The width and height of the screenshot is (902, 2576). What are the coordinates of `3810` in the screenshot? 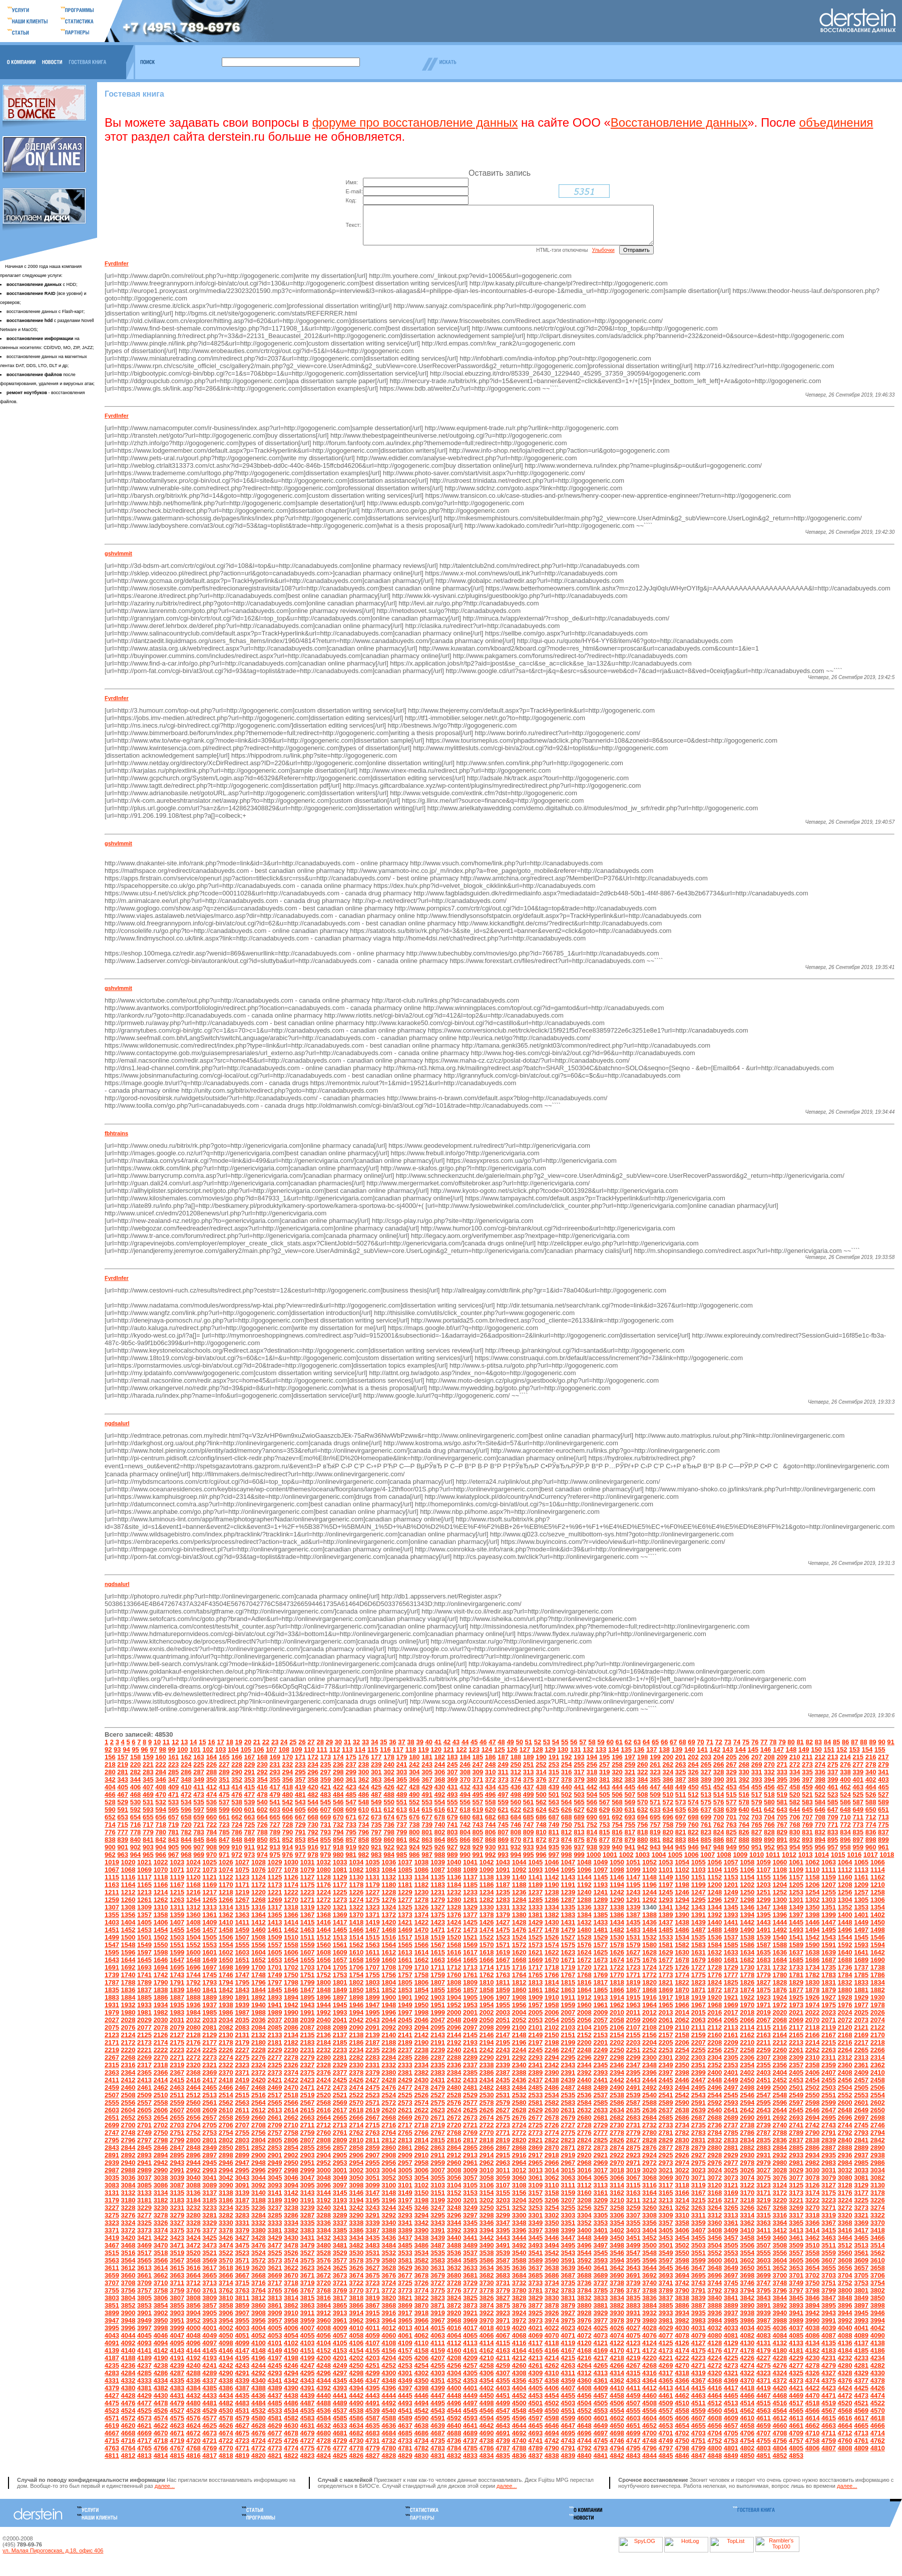 It's located at (226, 2305).